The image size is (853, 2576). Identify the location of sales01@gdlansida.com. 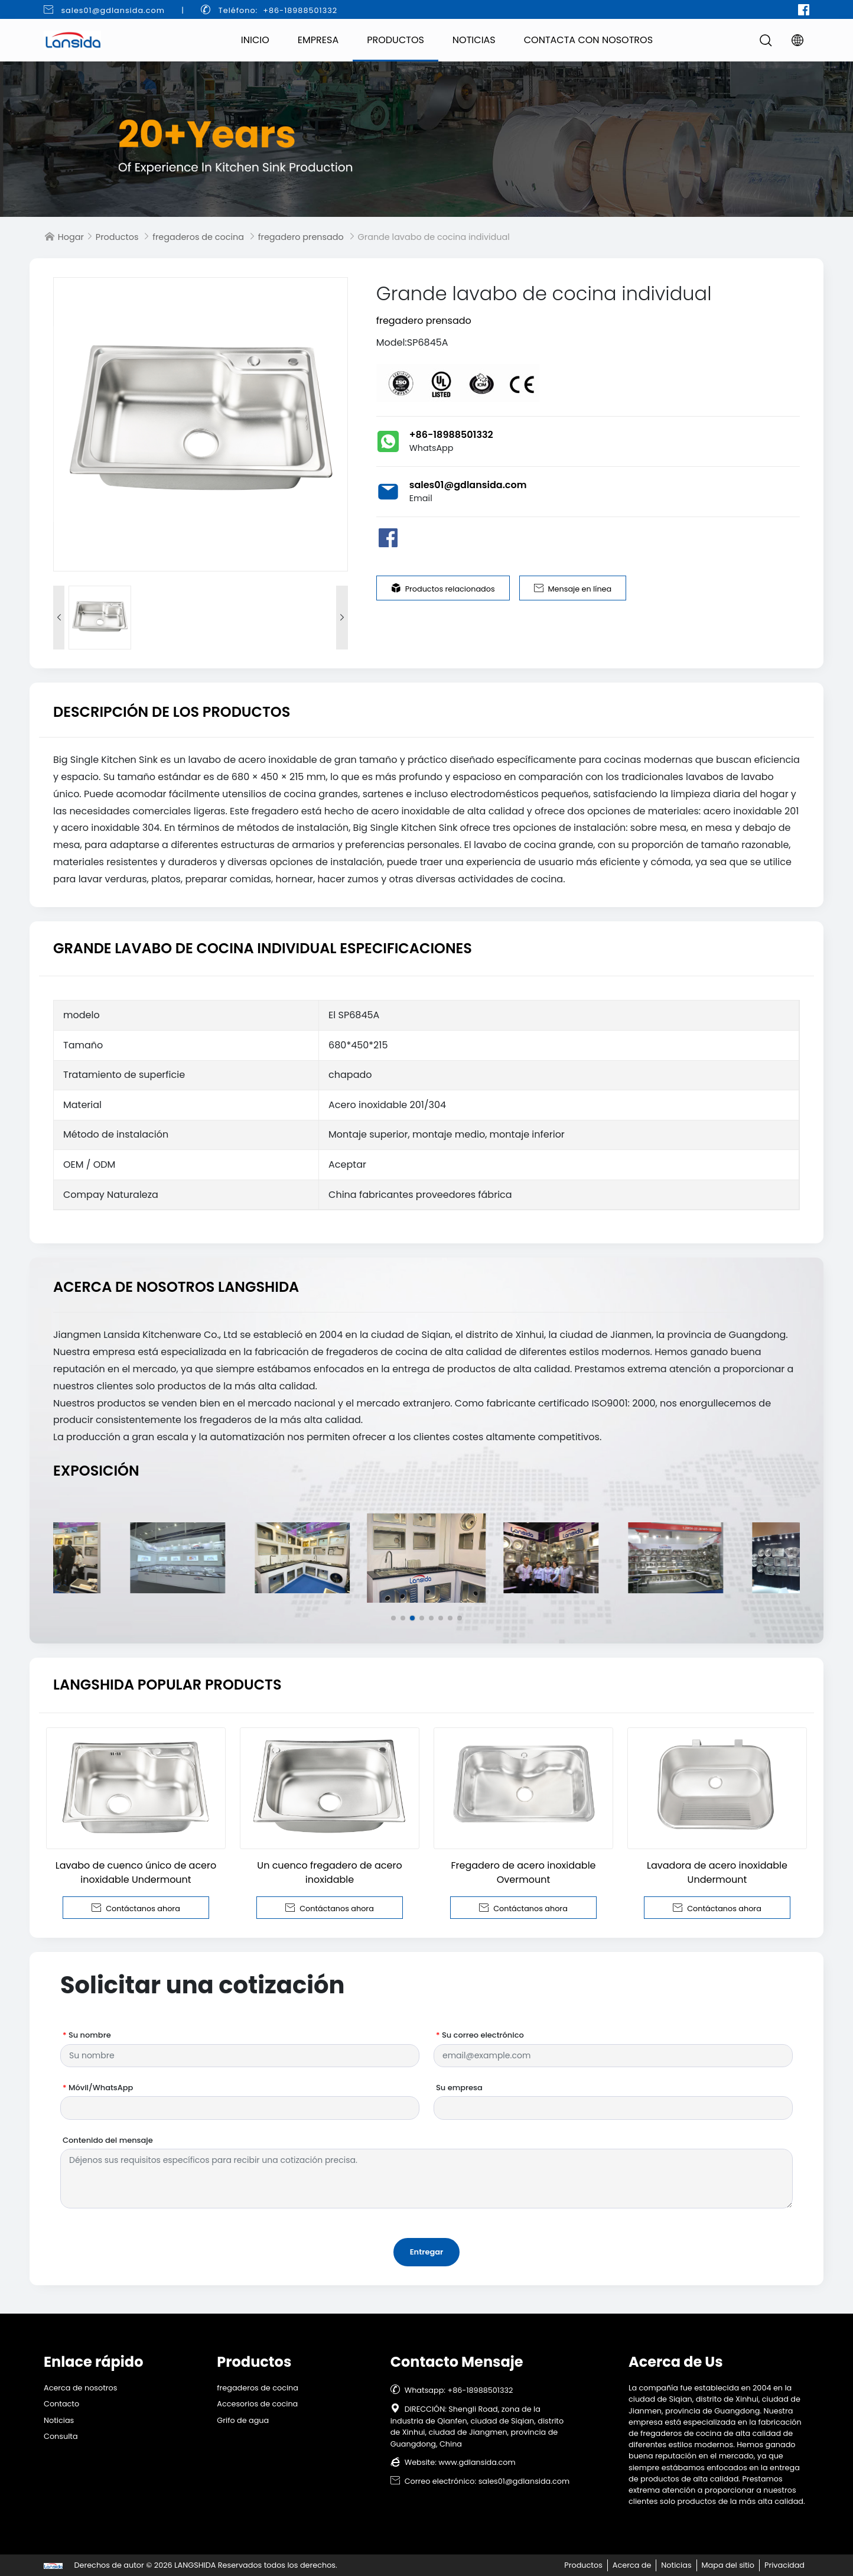
(112, 10).